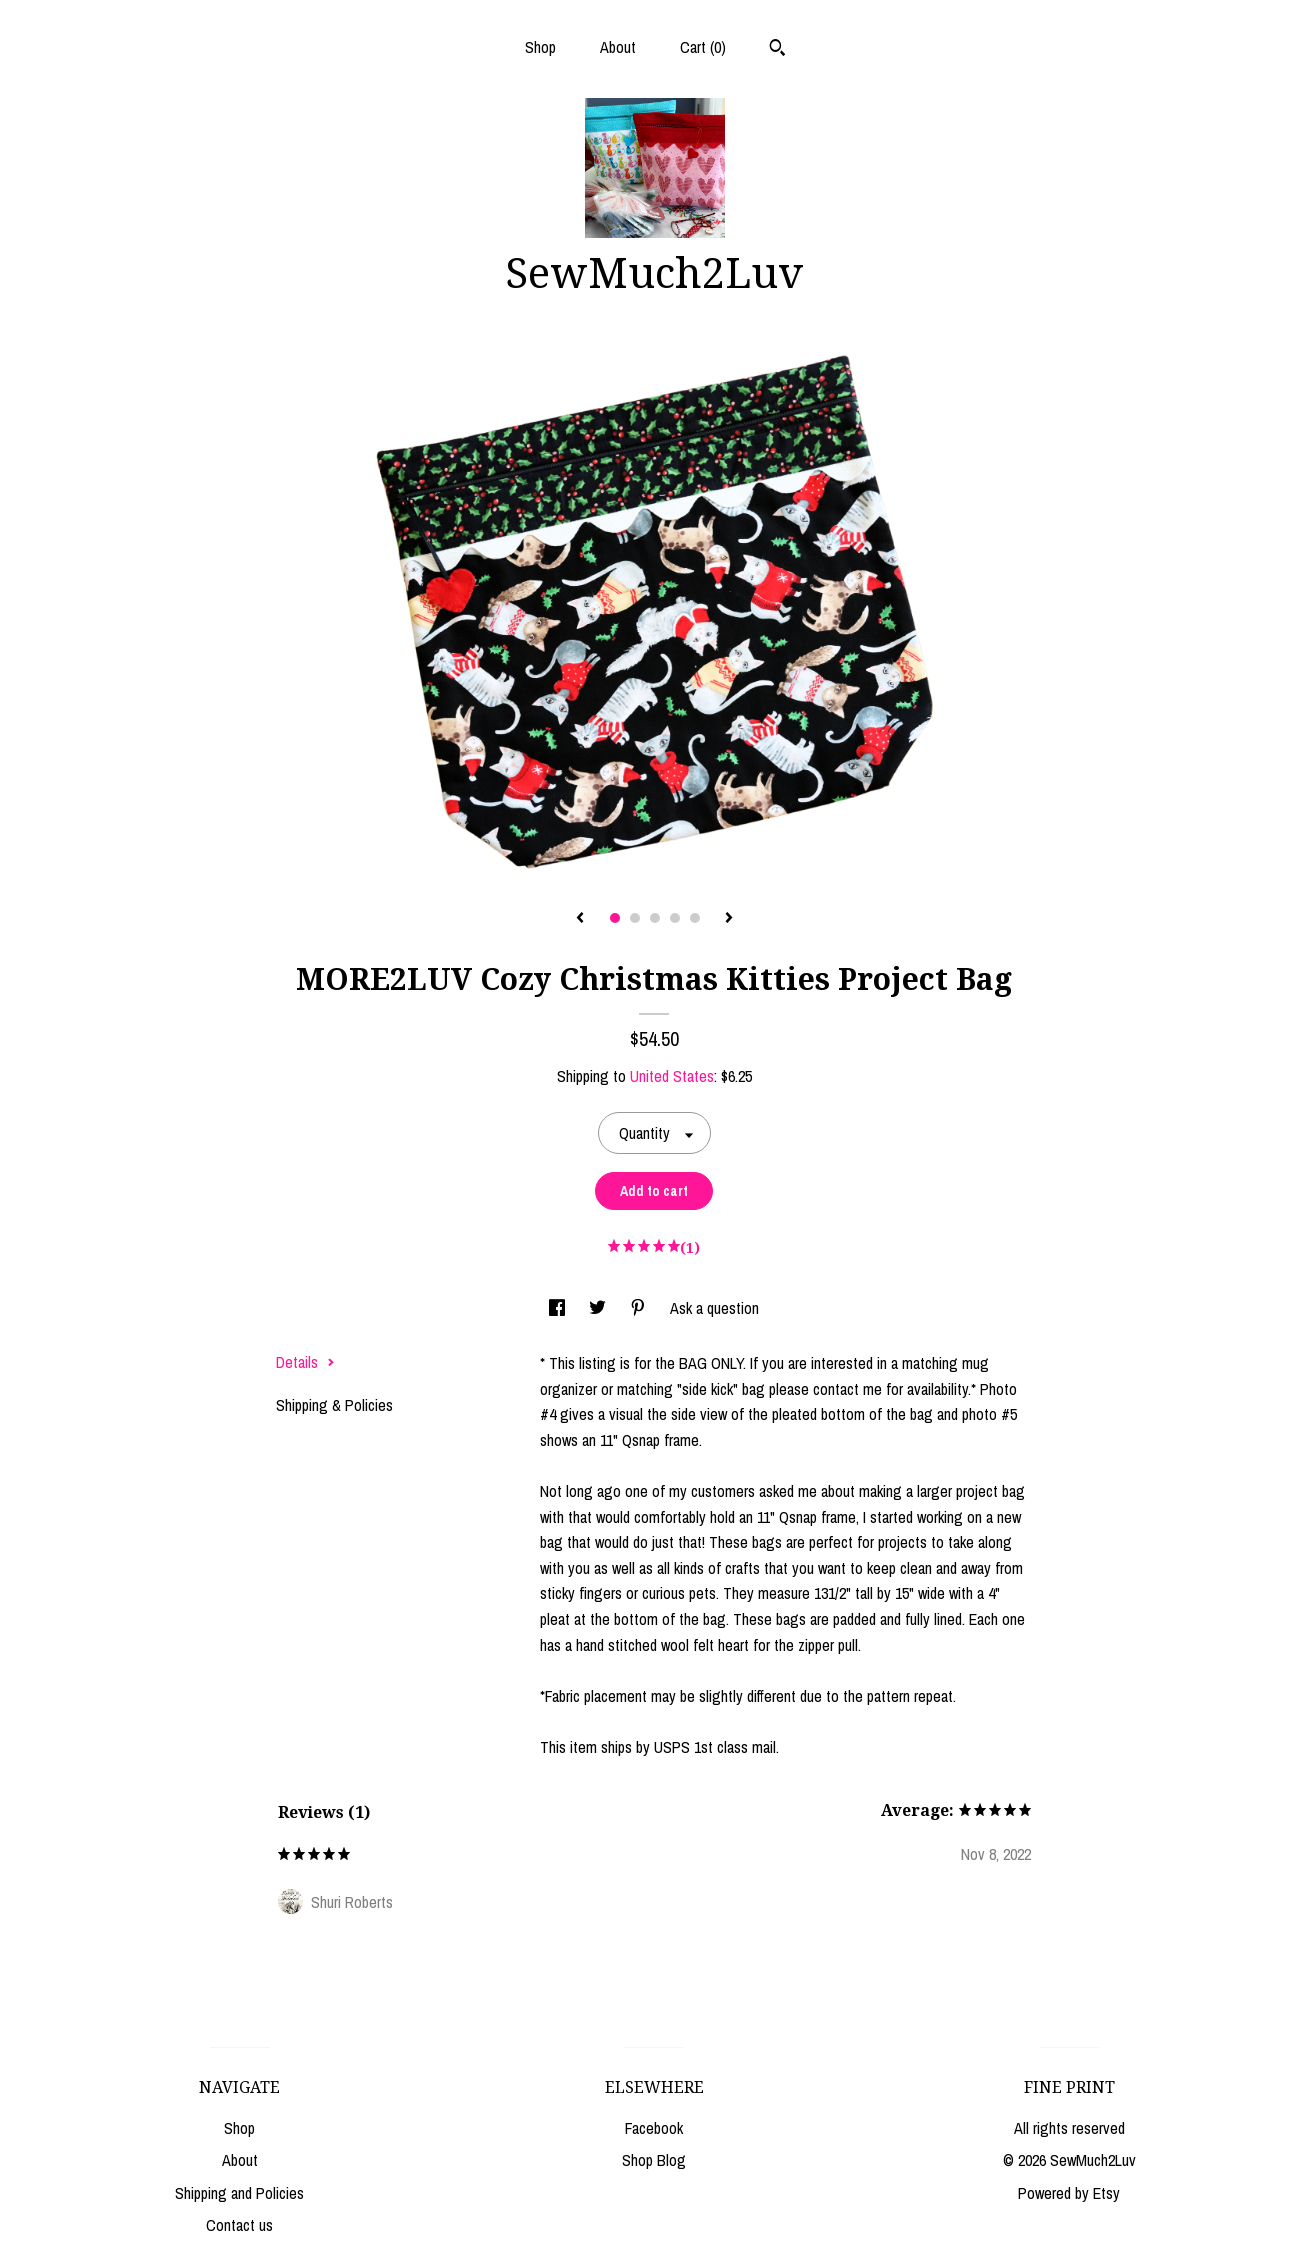 The width and height of the screenshot is (1309, 2267). Describe the element at coordinates (655, 918) in the screenshot. I see `3 [button]` at that location.